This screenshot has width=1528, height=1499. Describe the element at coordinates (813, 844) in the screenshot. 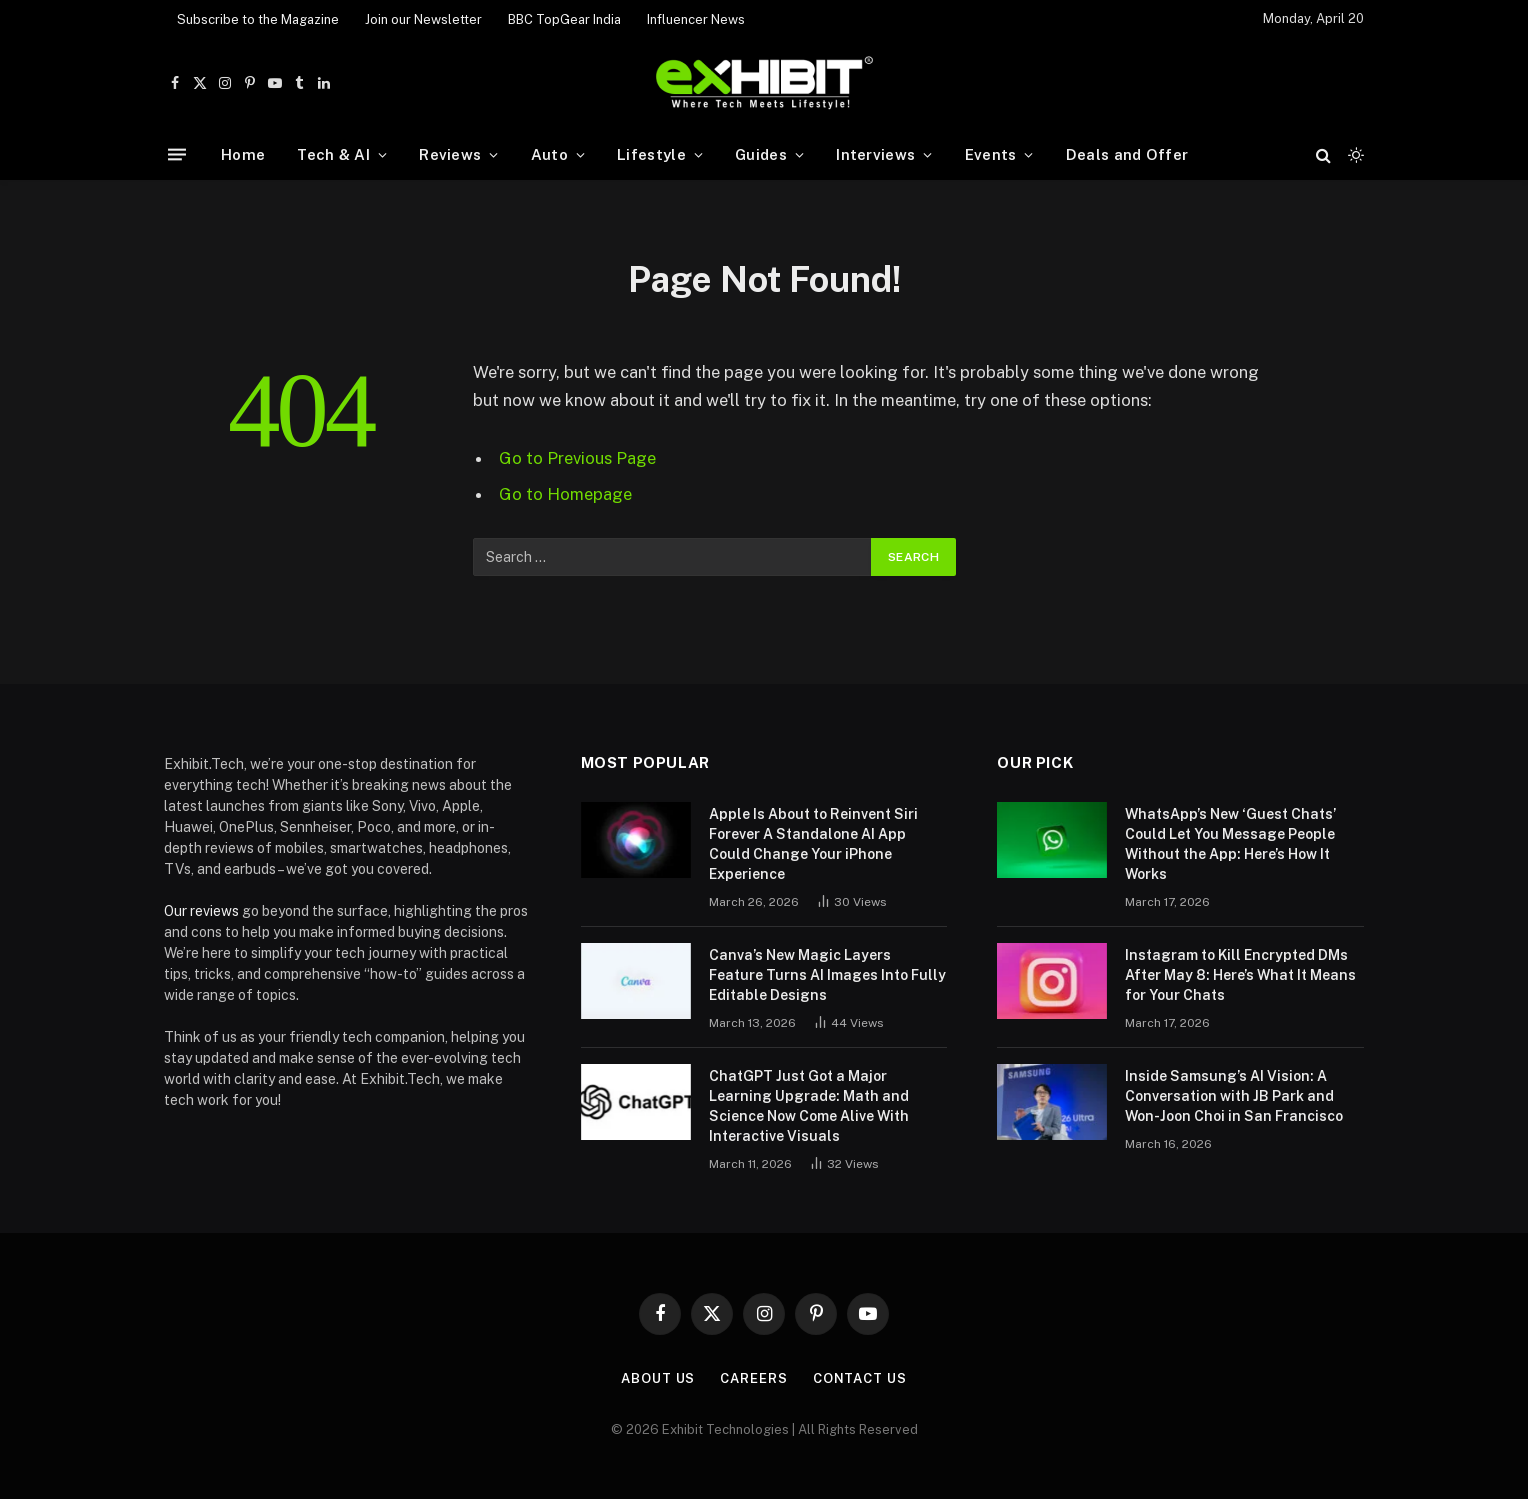

I see `Apple Is About to Reinvent Siri Forever A Standalone AI App Could Change Your iPhone Experience` at that location.